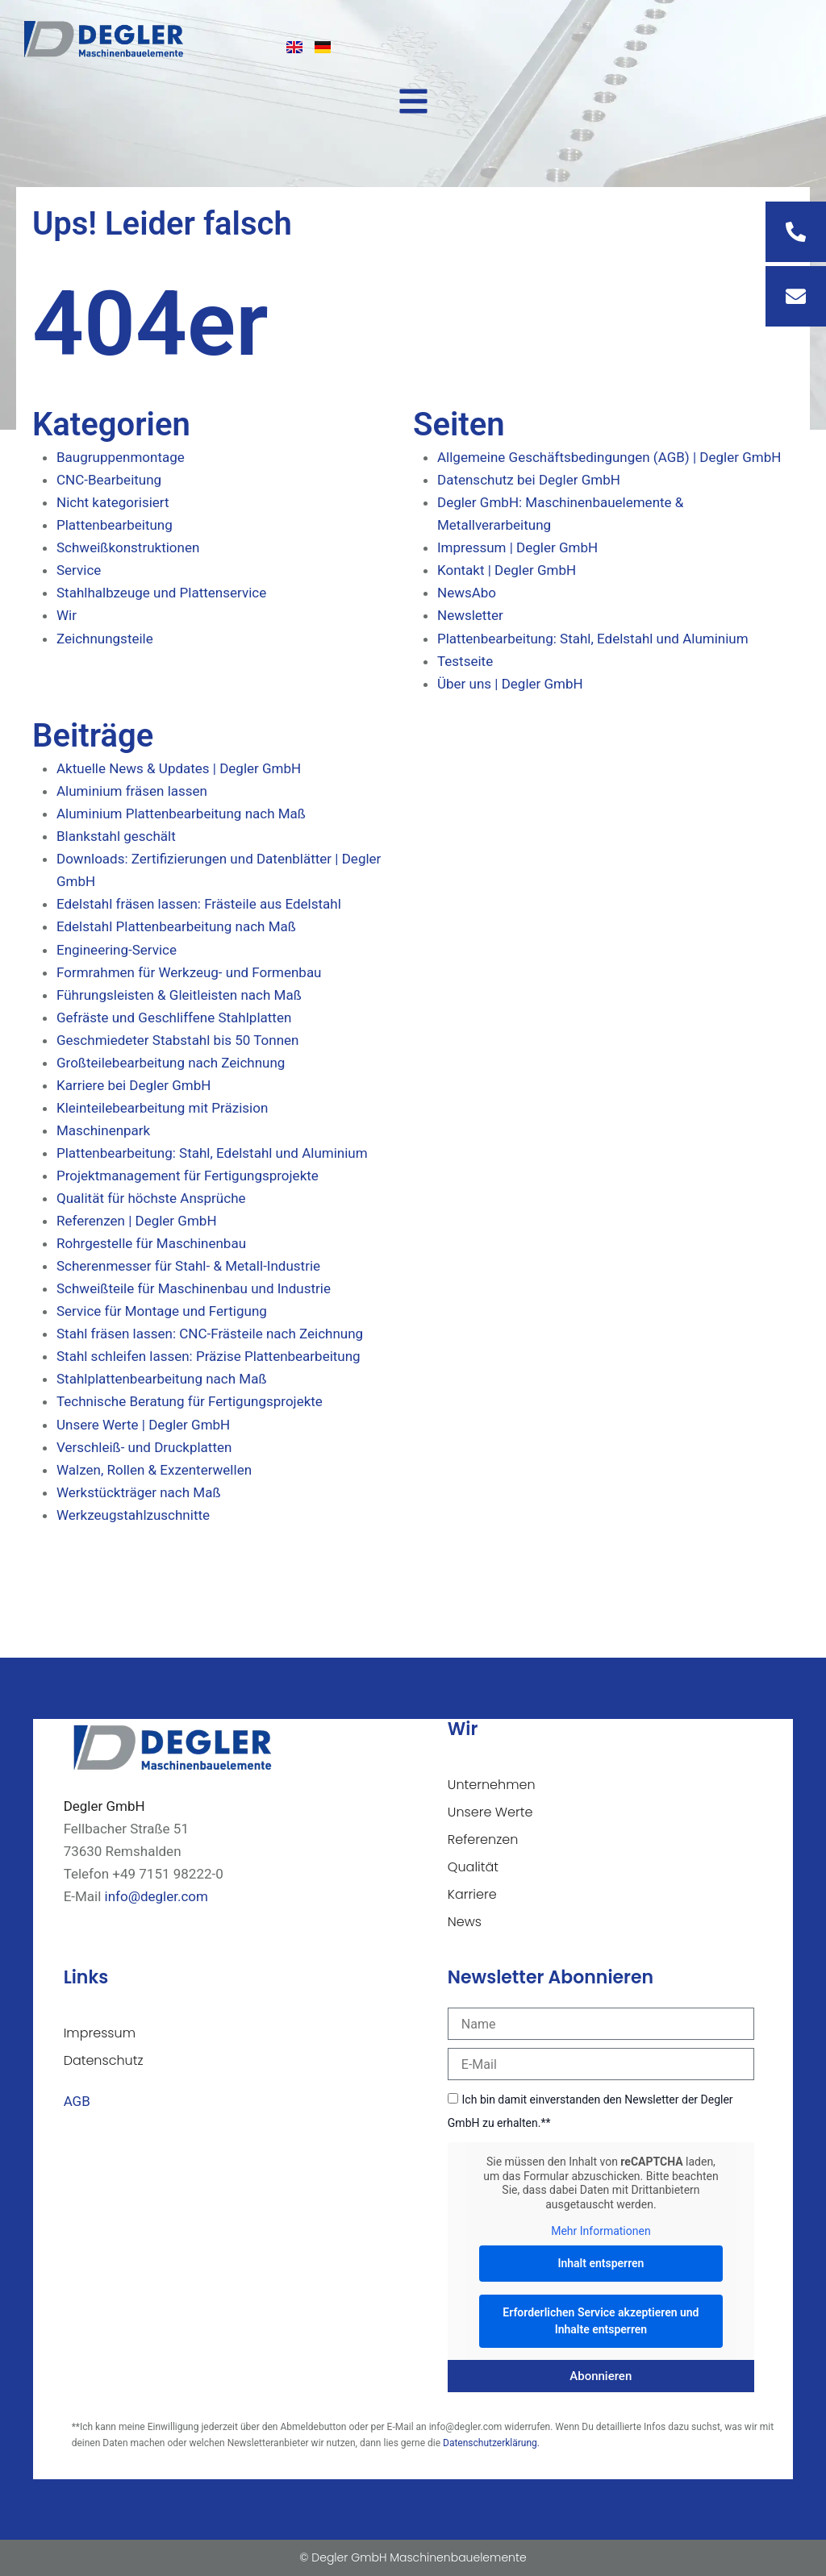 The width and height of the screenshot is (826, 2576). What do you see at coordinates (114, 525) in the screenshot?
I see `Plattenbearbeitung` at bounding box center [114, 525].